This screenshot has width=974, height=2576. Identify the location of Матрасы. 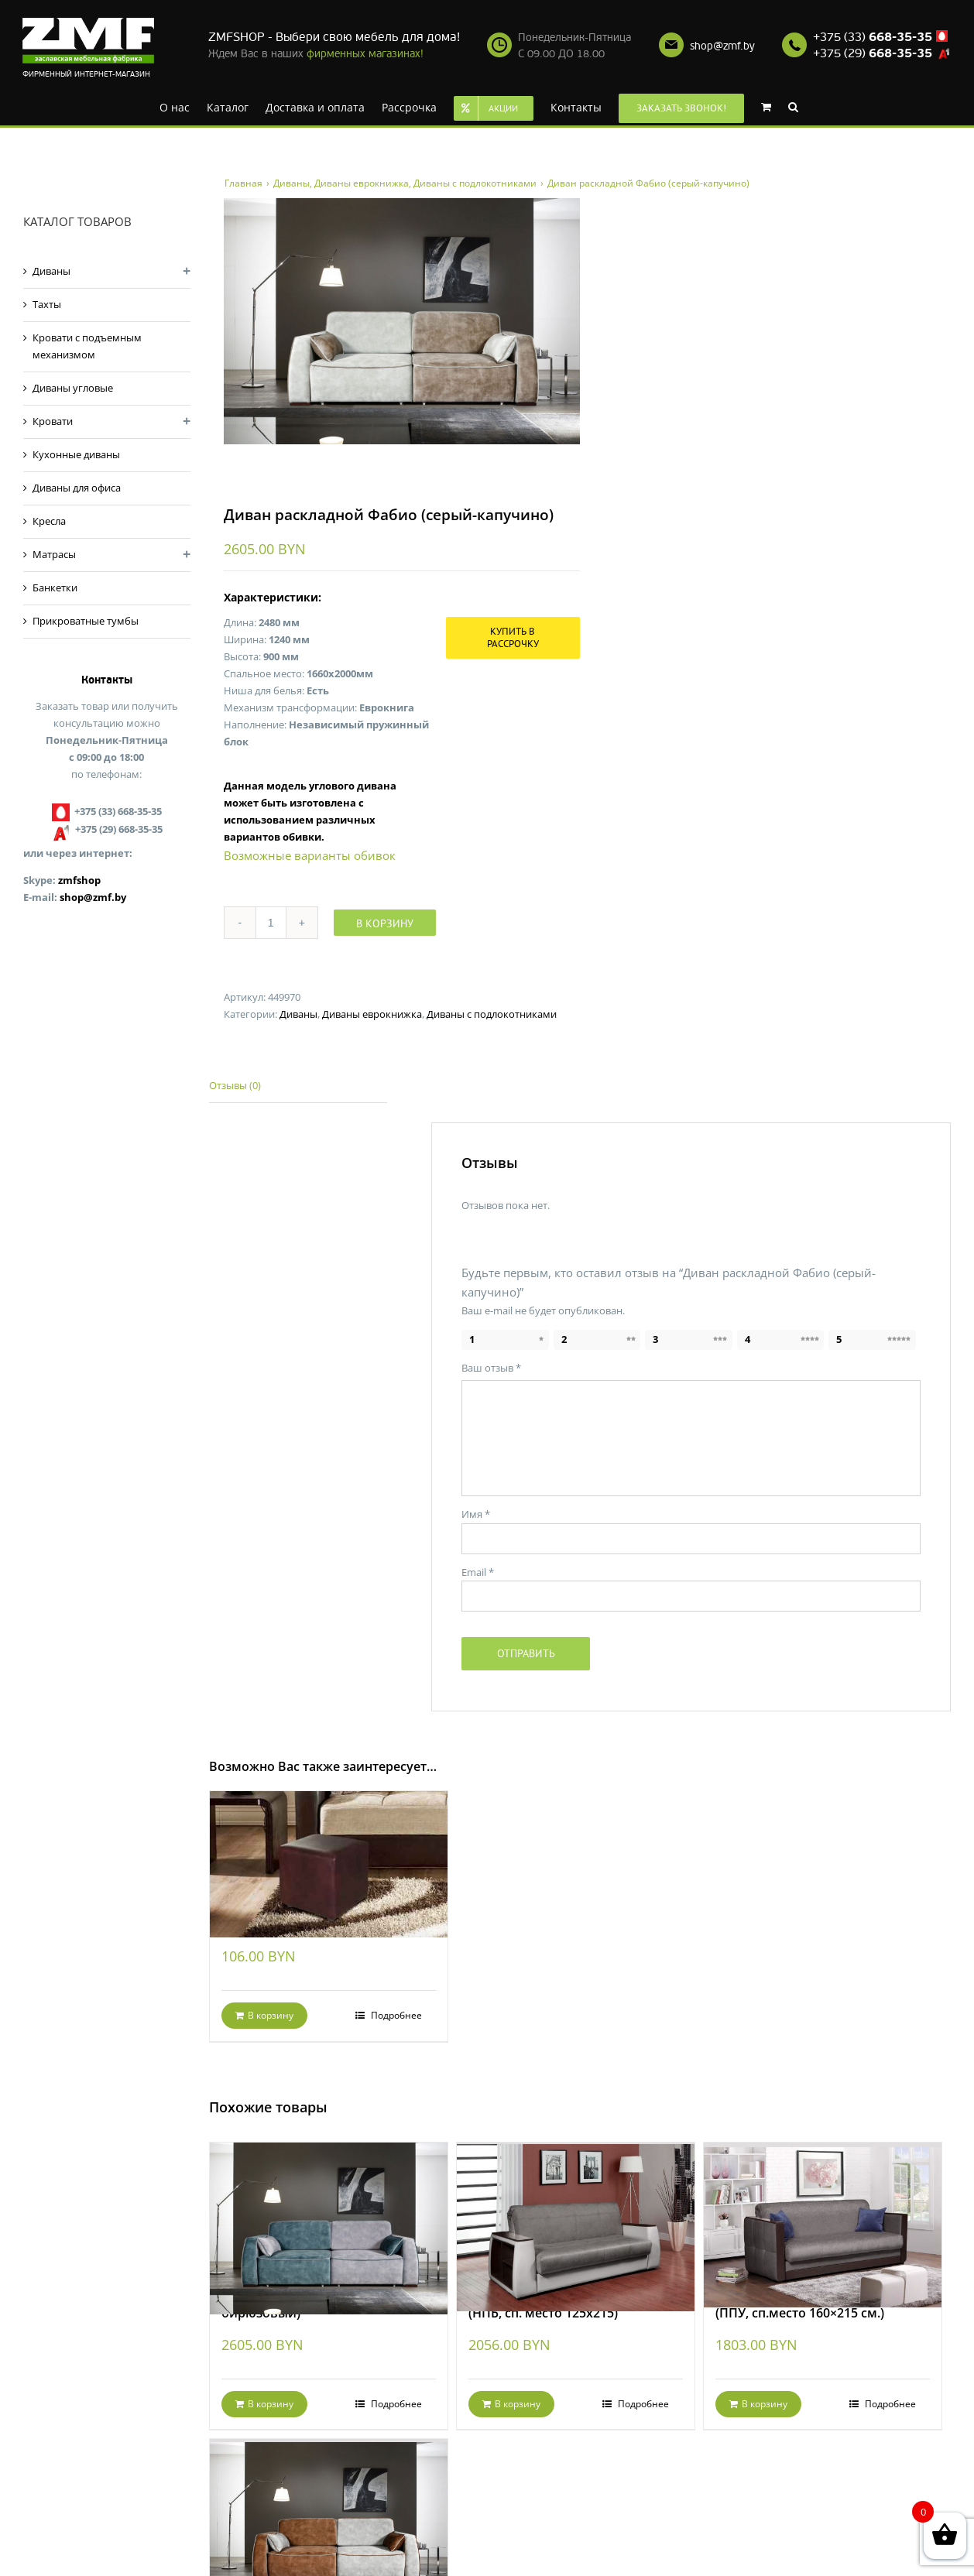
(54, 554).